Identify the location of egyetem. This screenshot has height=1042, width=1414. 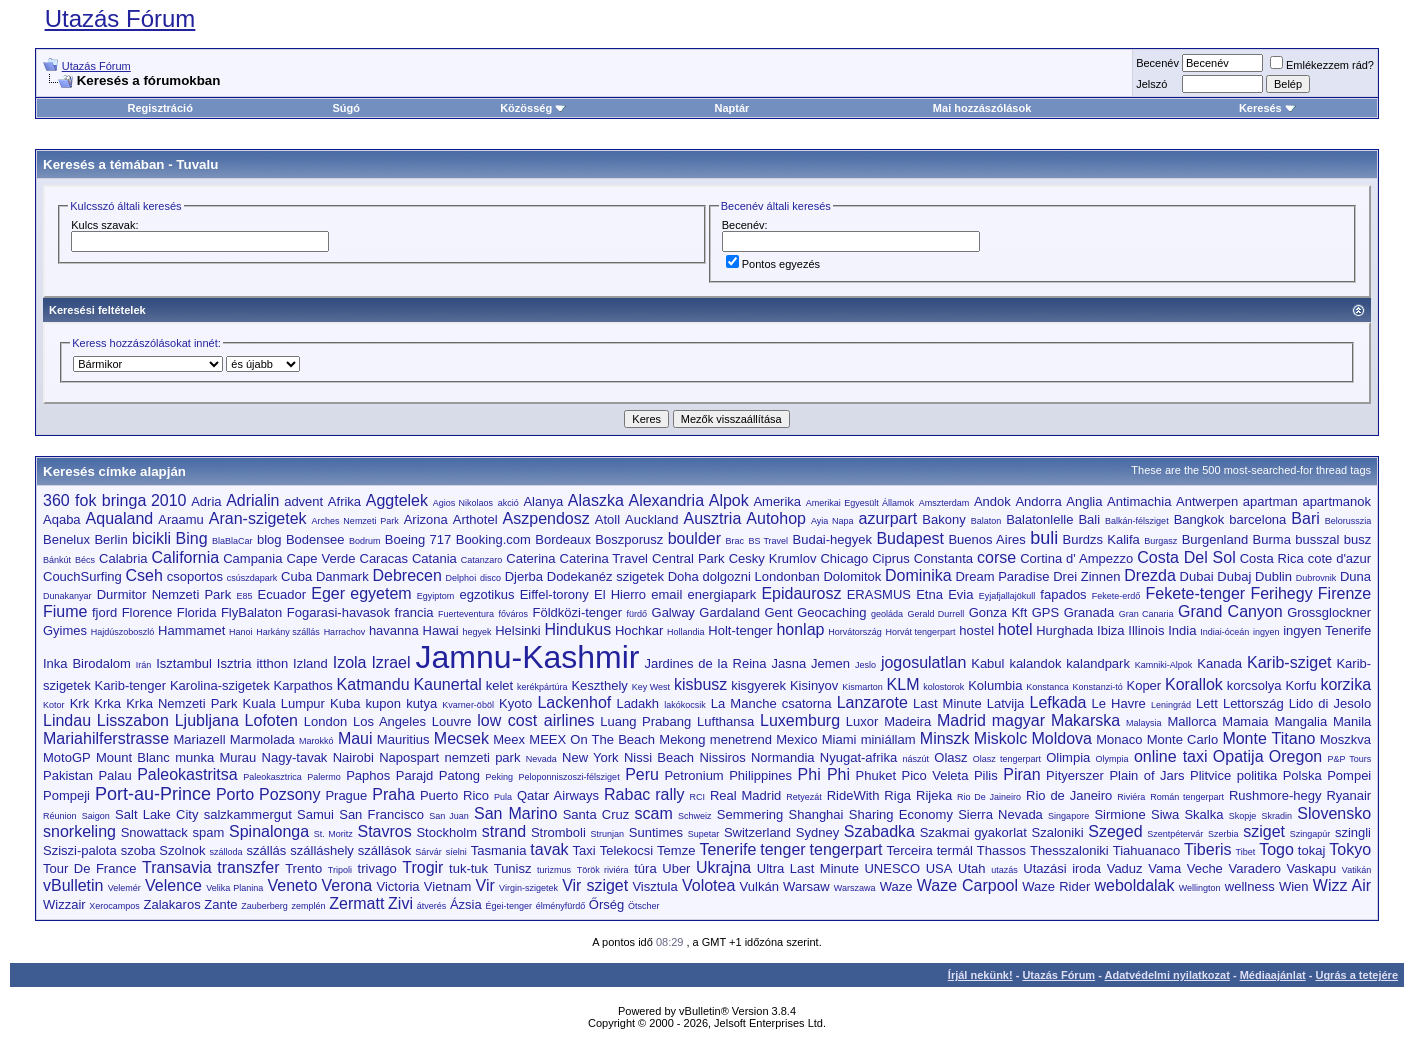
(380, 593).